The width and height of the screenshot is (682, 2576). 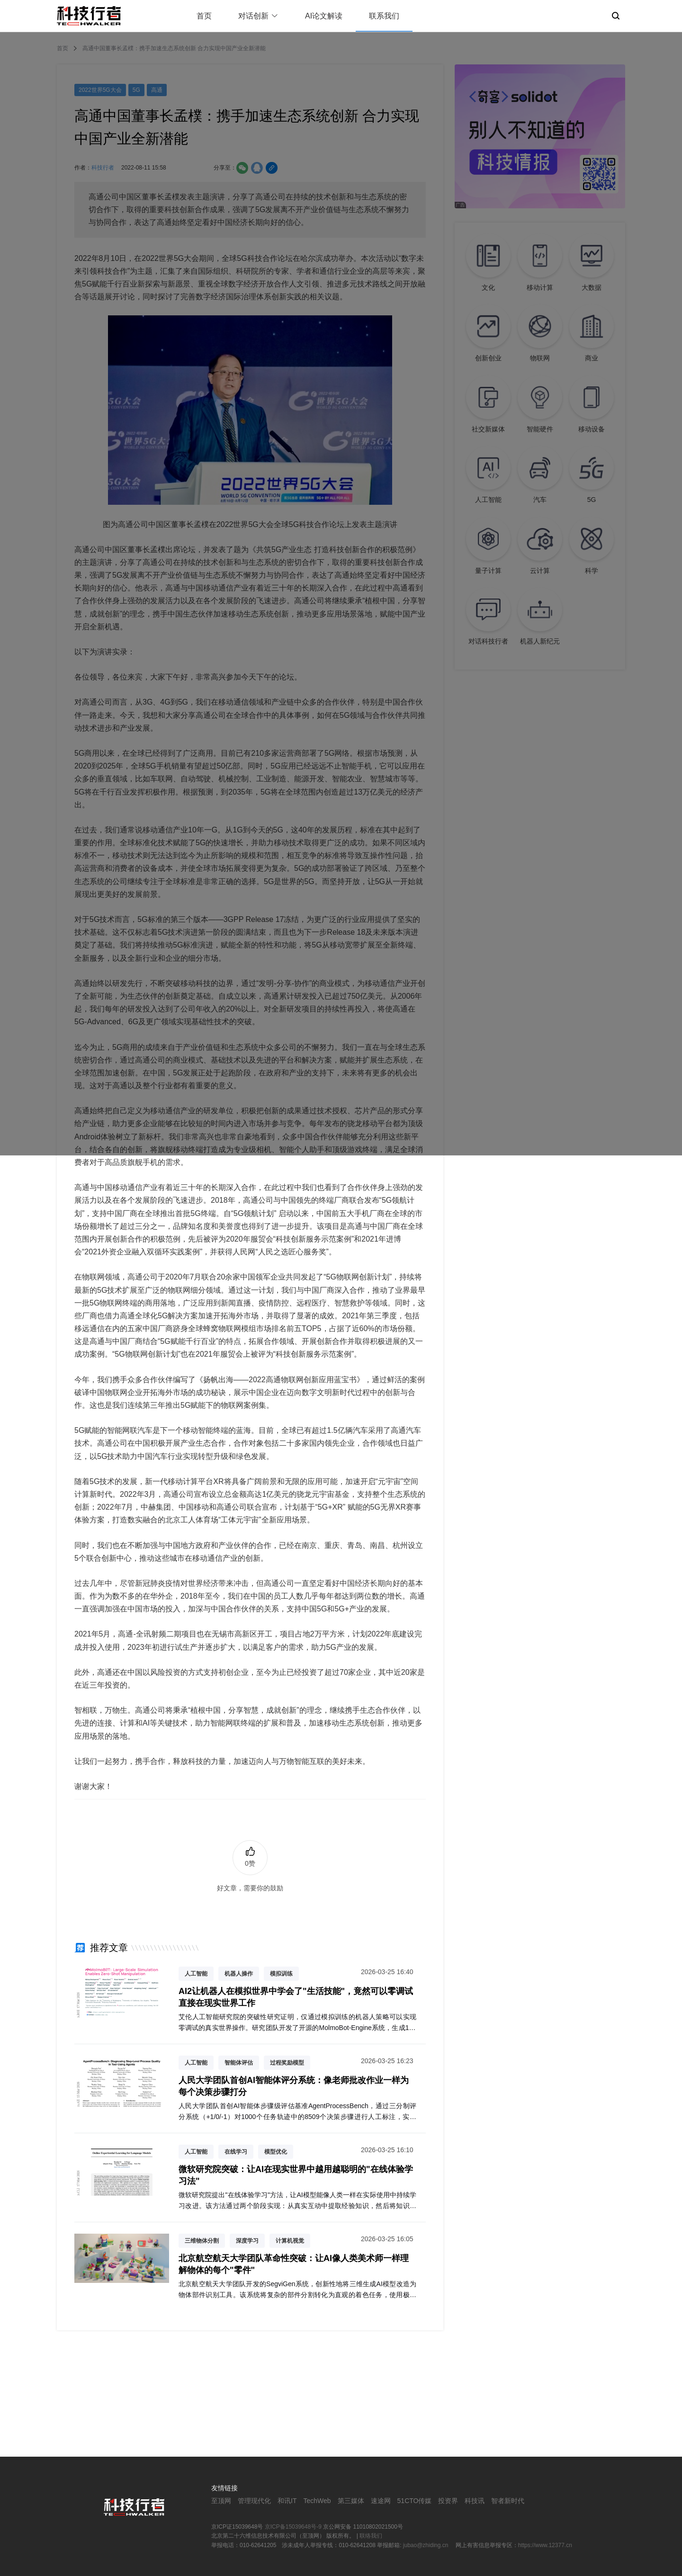 I want to click on TechWeb, so click(x=317, y=2500).